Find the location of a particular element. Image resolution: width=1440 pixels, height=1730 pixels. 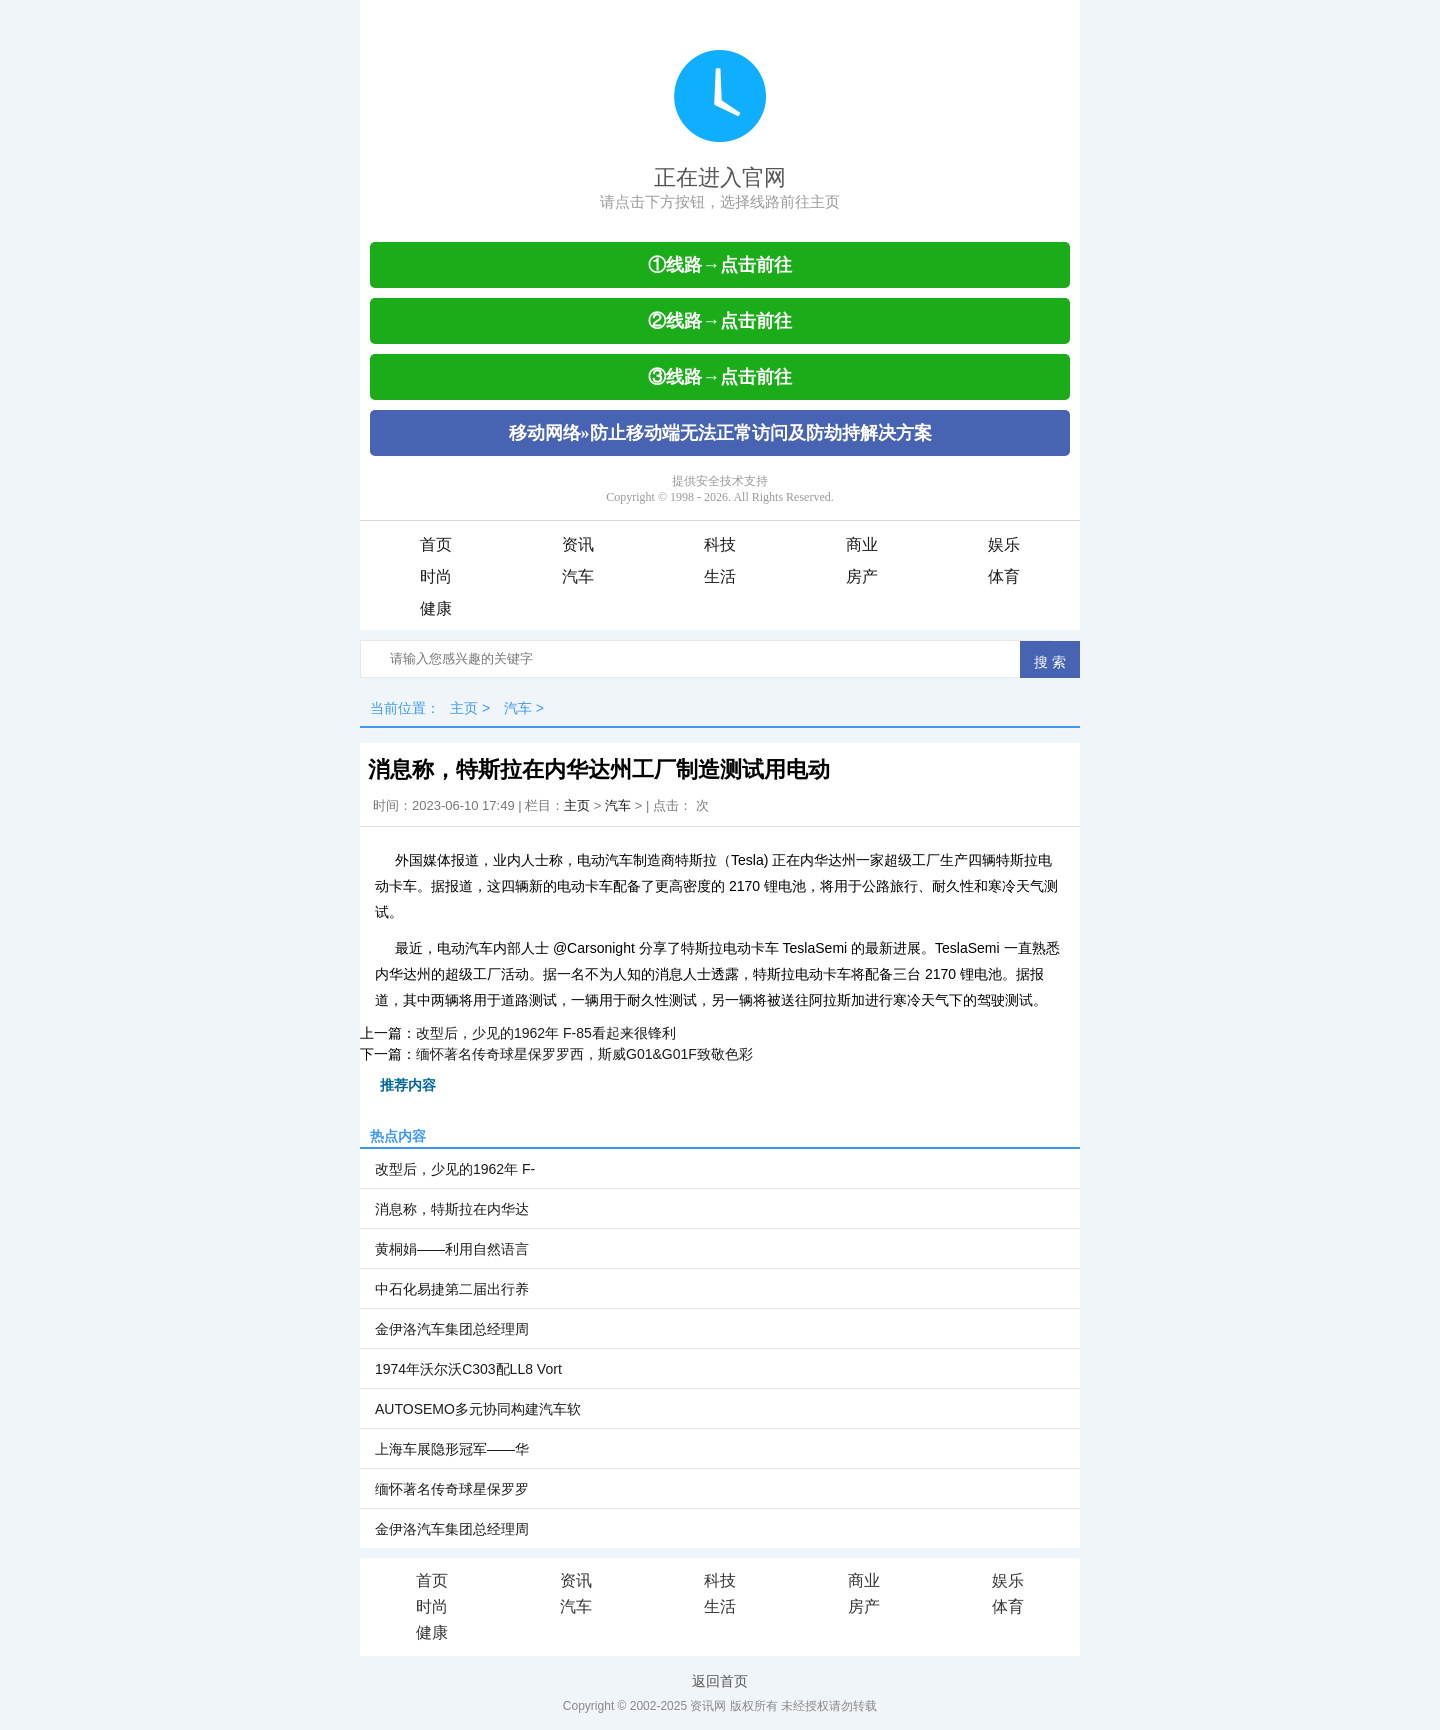

汽车 is located at coordinates (578, 576).